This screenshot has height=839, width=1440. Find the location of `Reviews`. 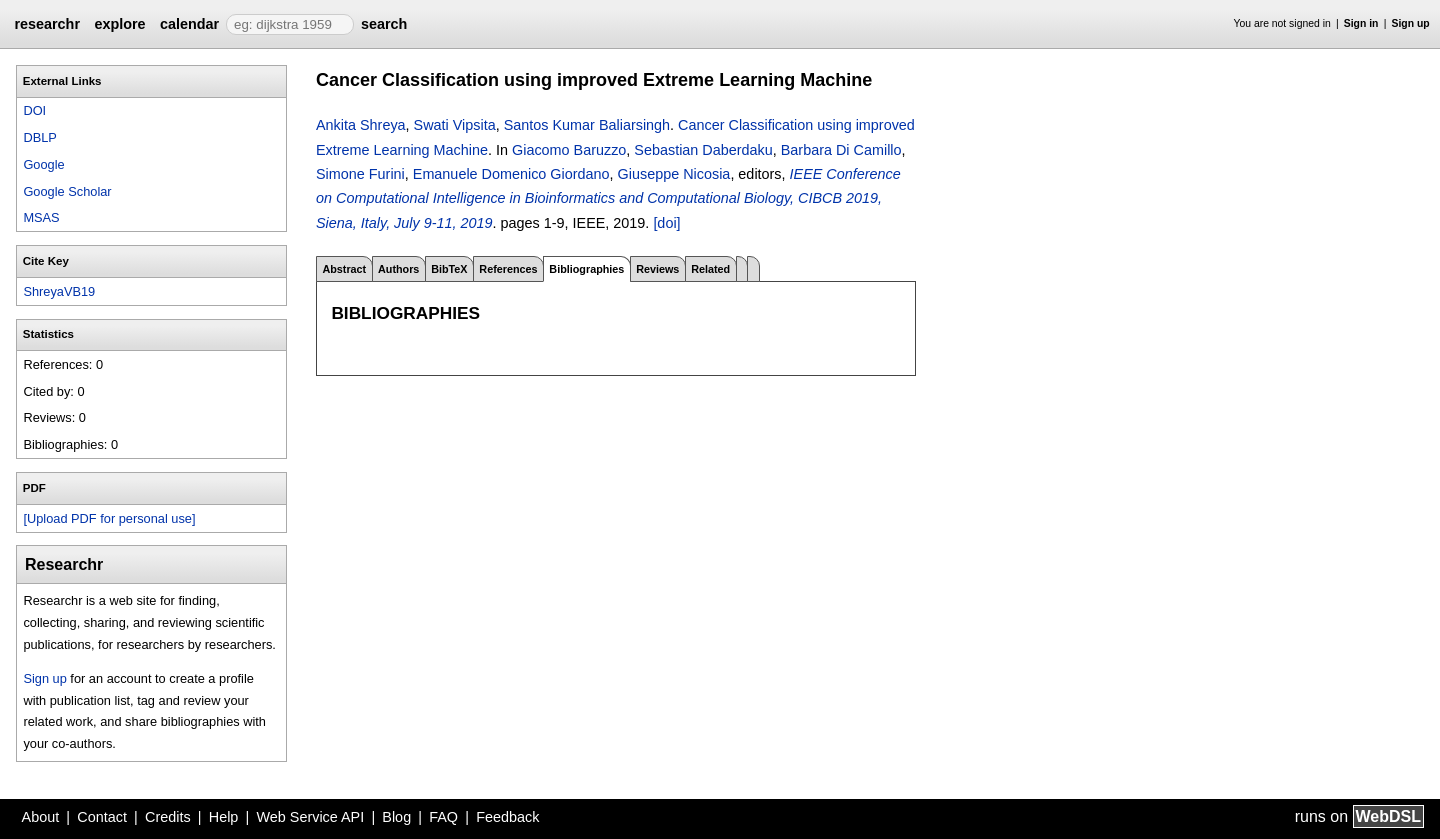

Reviews is located at coordinates (657, 269).